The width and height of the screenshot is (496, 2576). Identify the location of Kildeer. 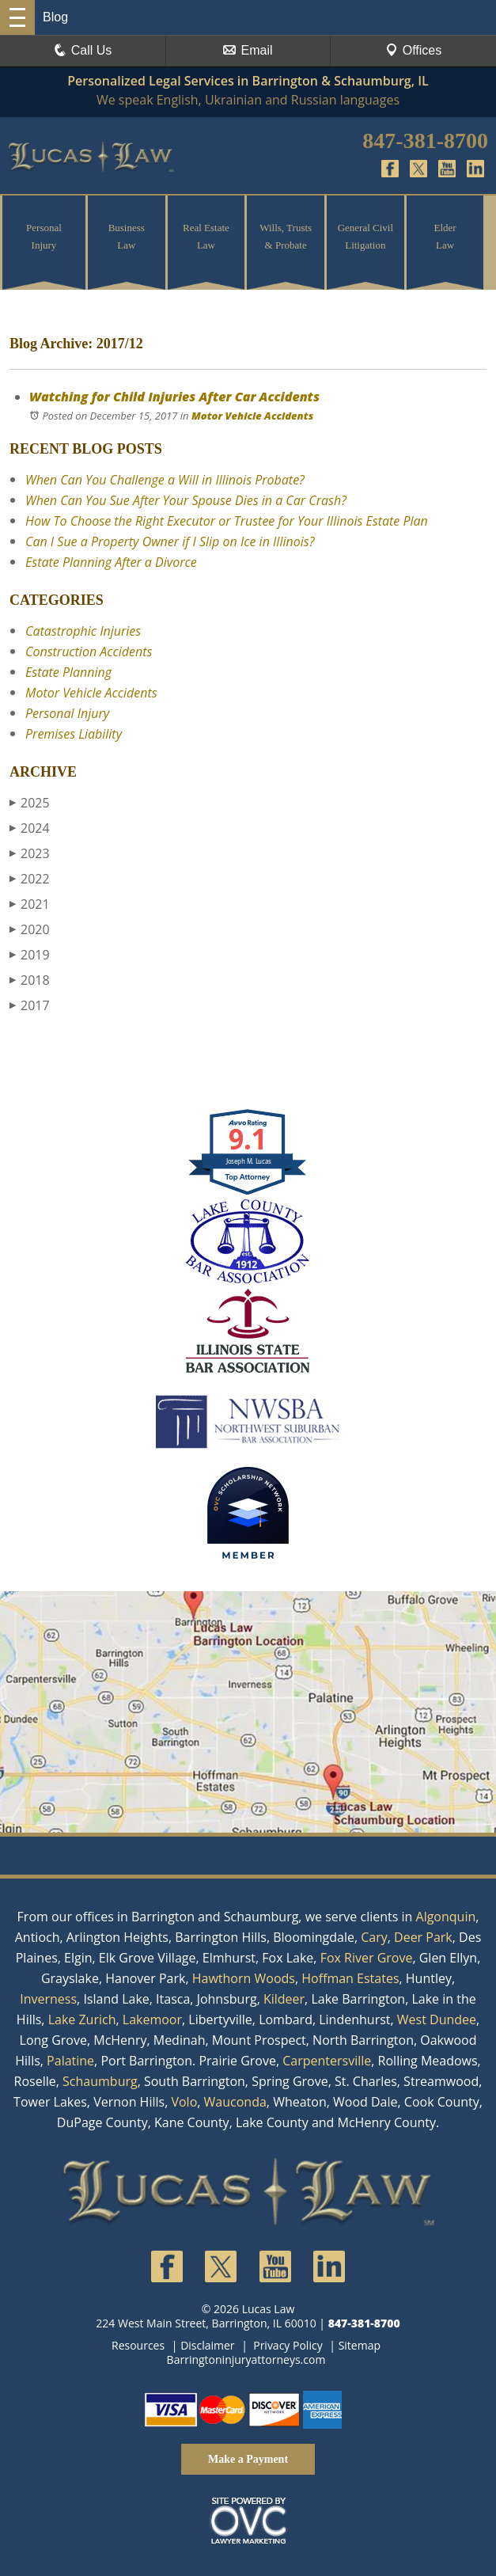
(284, 1999).